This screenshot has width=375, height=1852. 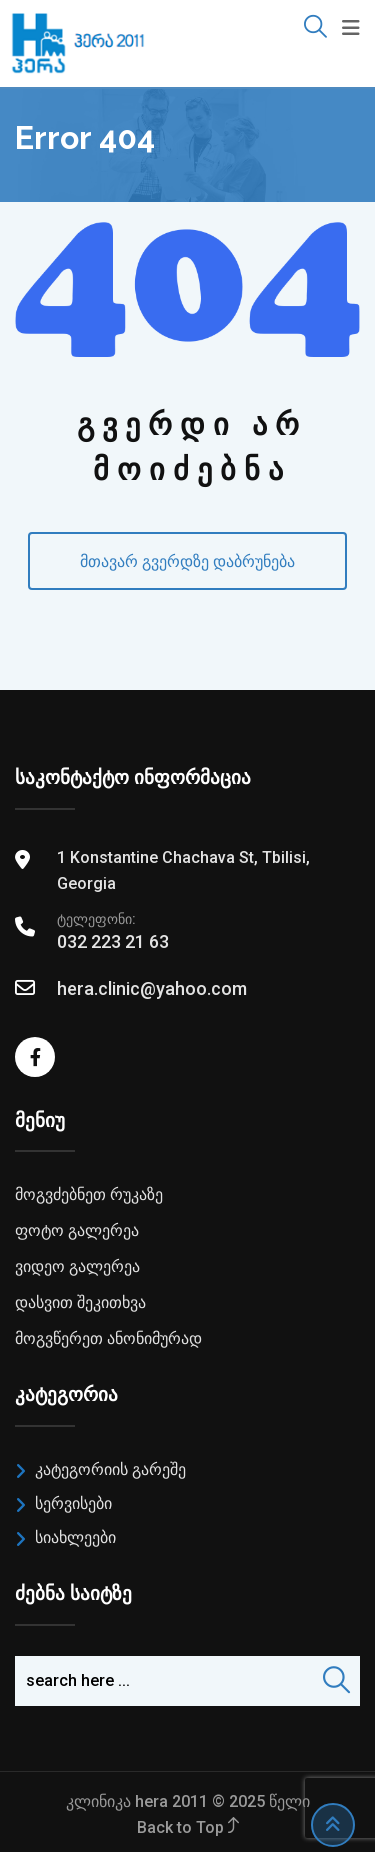 What do you see at coordinates (152, 988) in the screenshot?
I see `hera.clinic@yahoo.com` at bounding box center [152, 988].